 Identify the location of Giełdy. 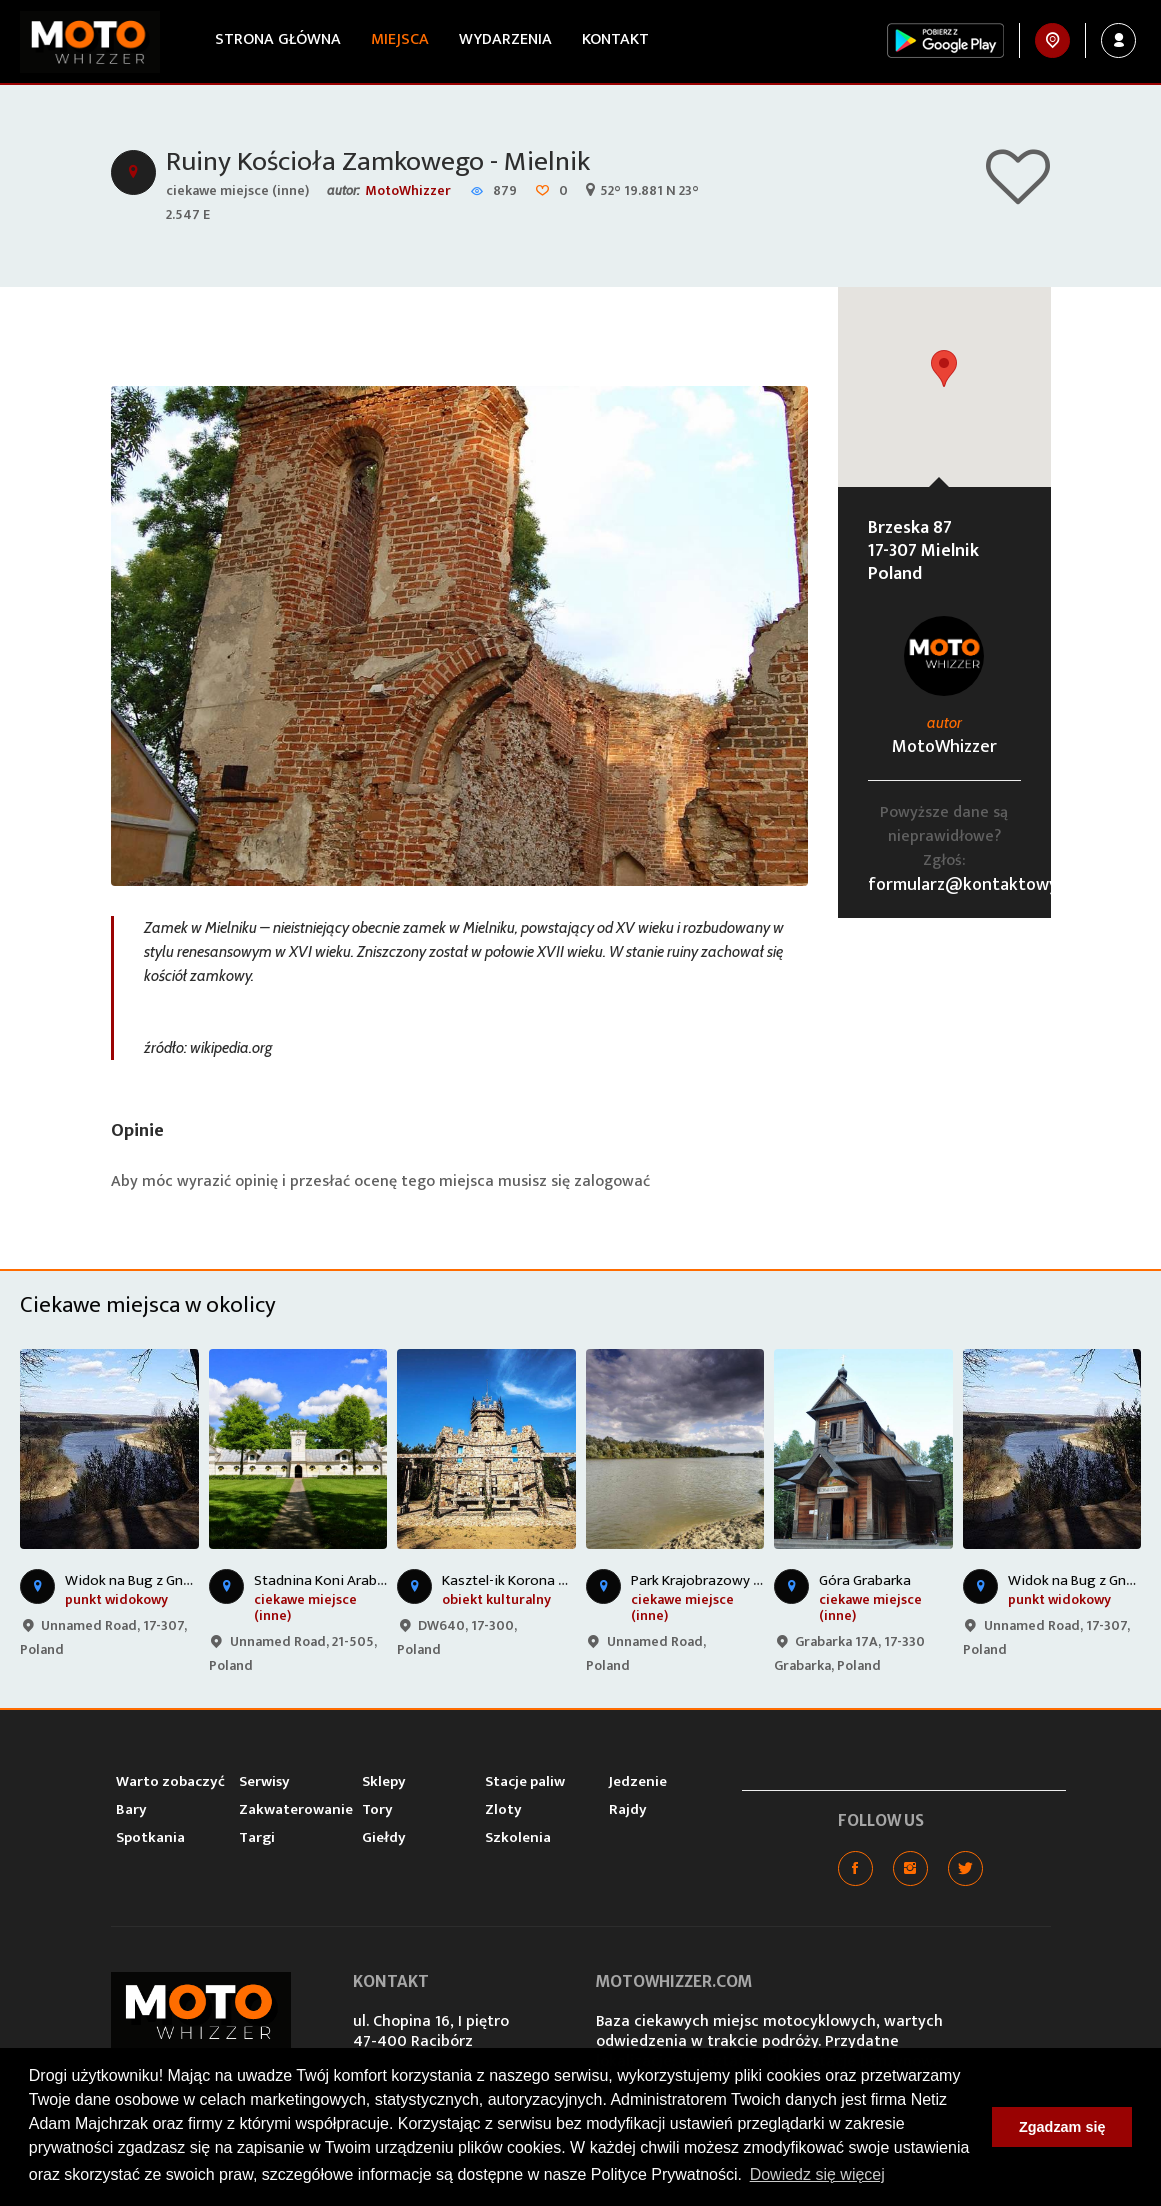
(384, 1837).